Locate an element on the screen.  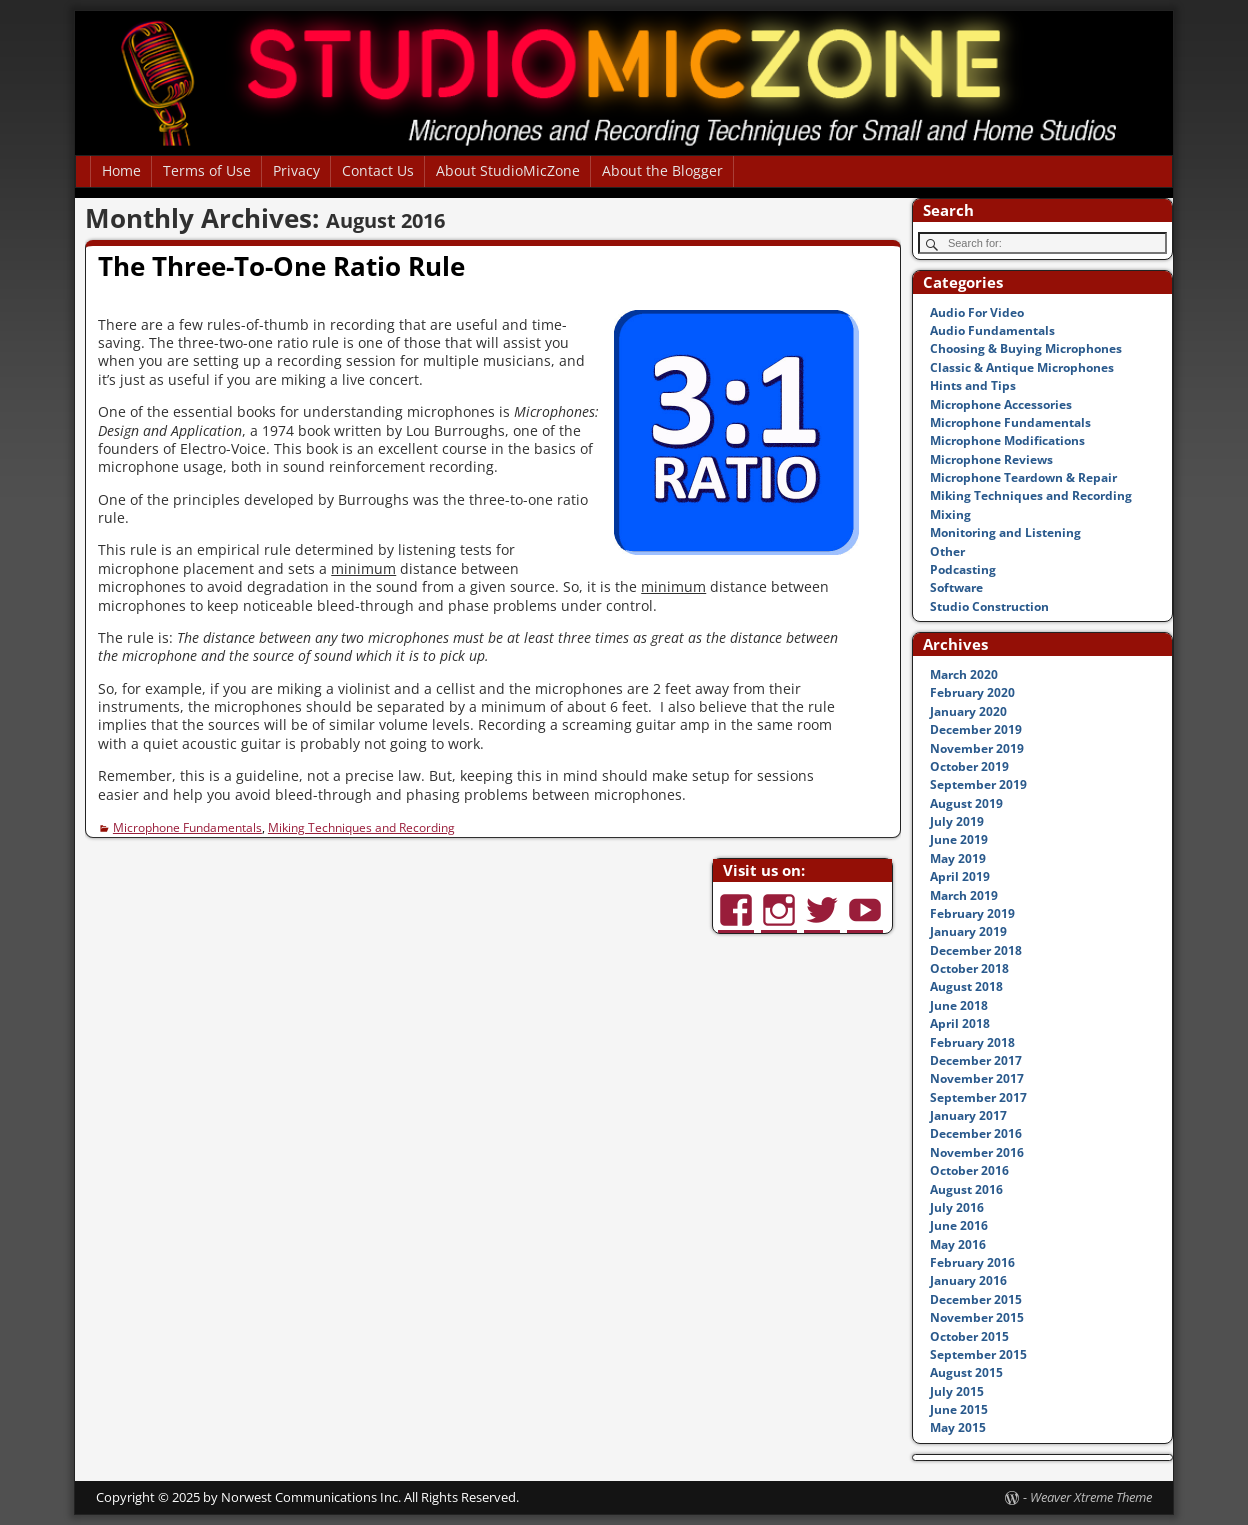
About the Blogger is located at coordinates (662, 170).